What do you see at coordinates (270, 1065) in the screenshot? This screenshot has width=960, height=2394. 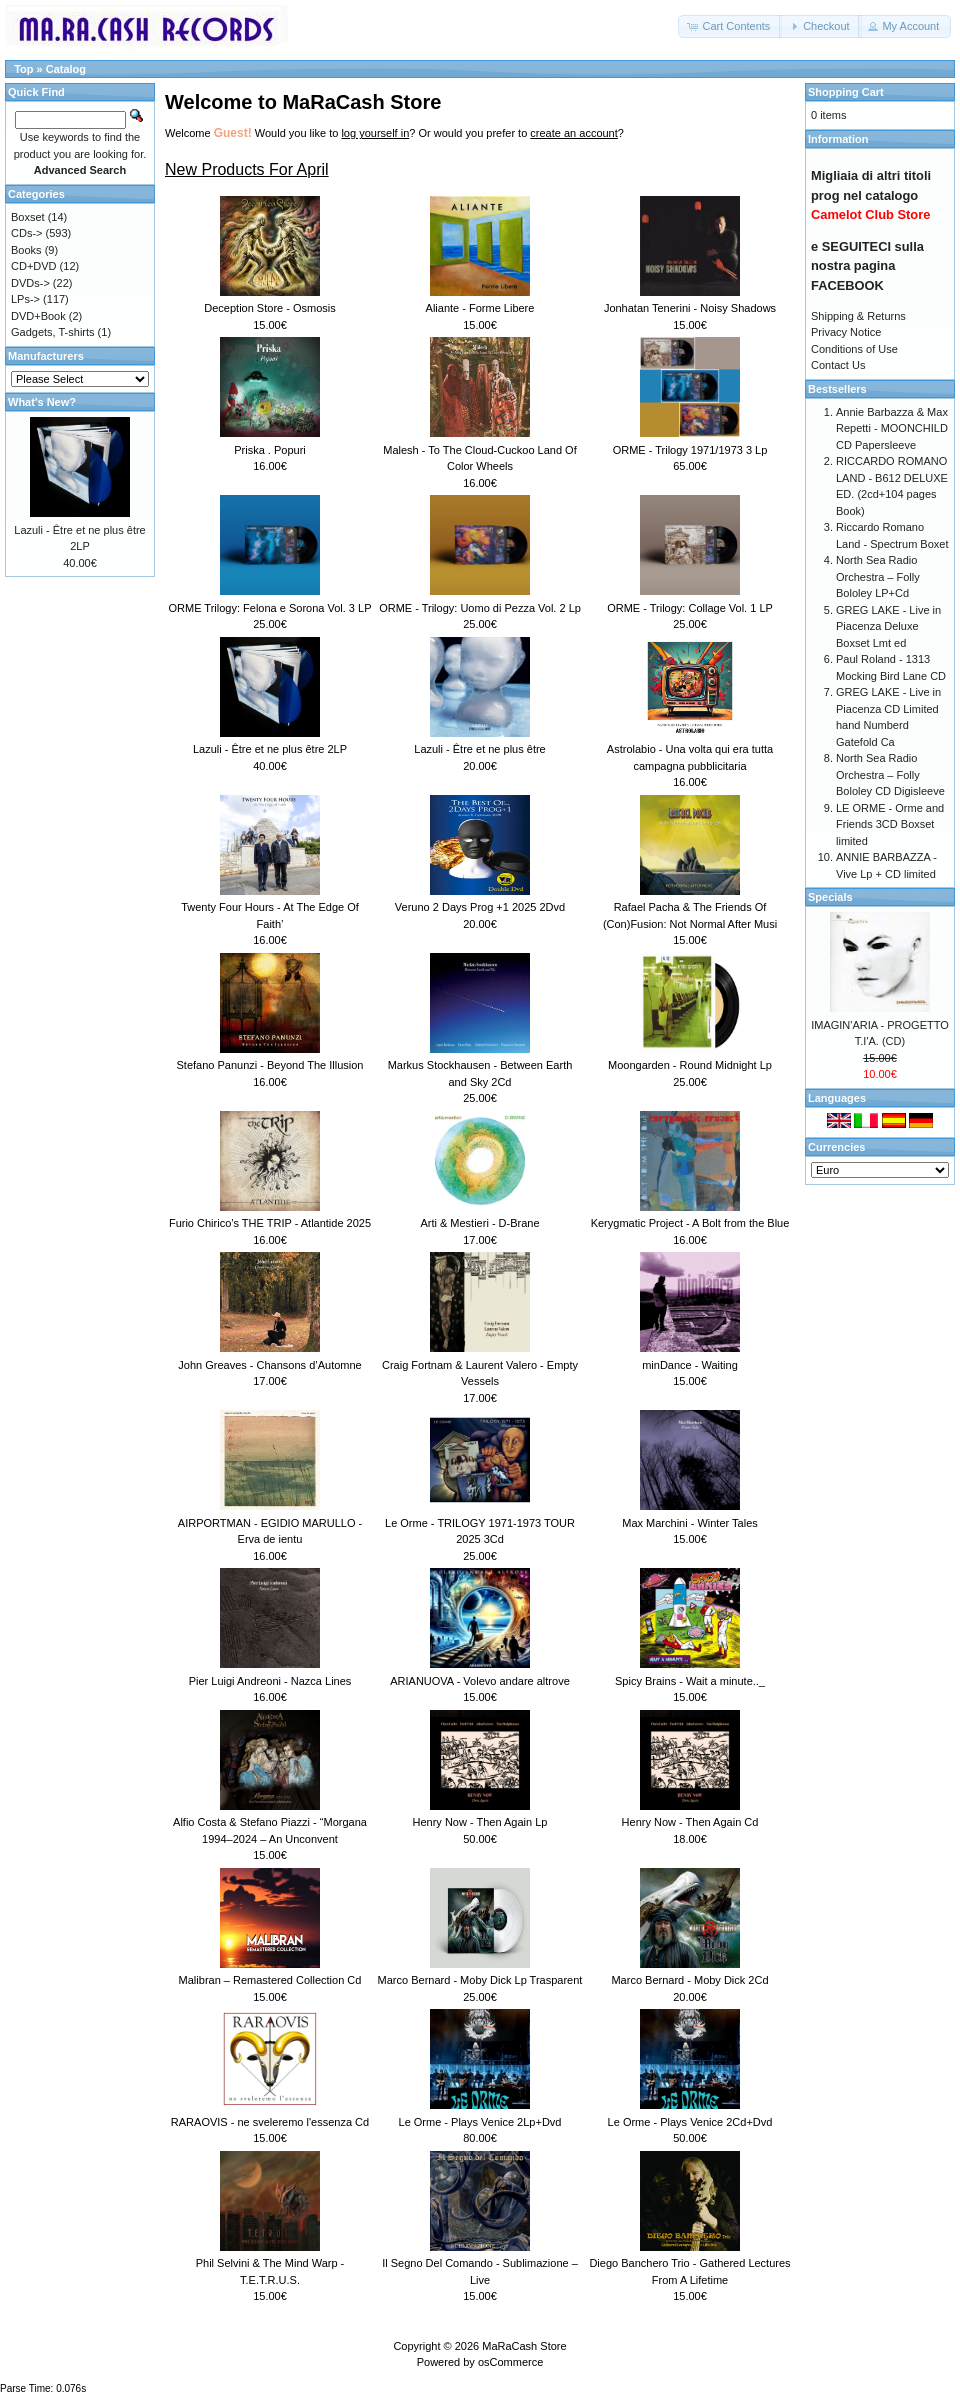 I see `Stefano Panunzi - Beyond The Illusion` at bounding box center [270, 1065].